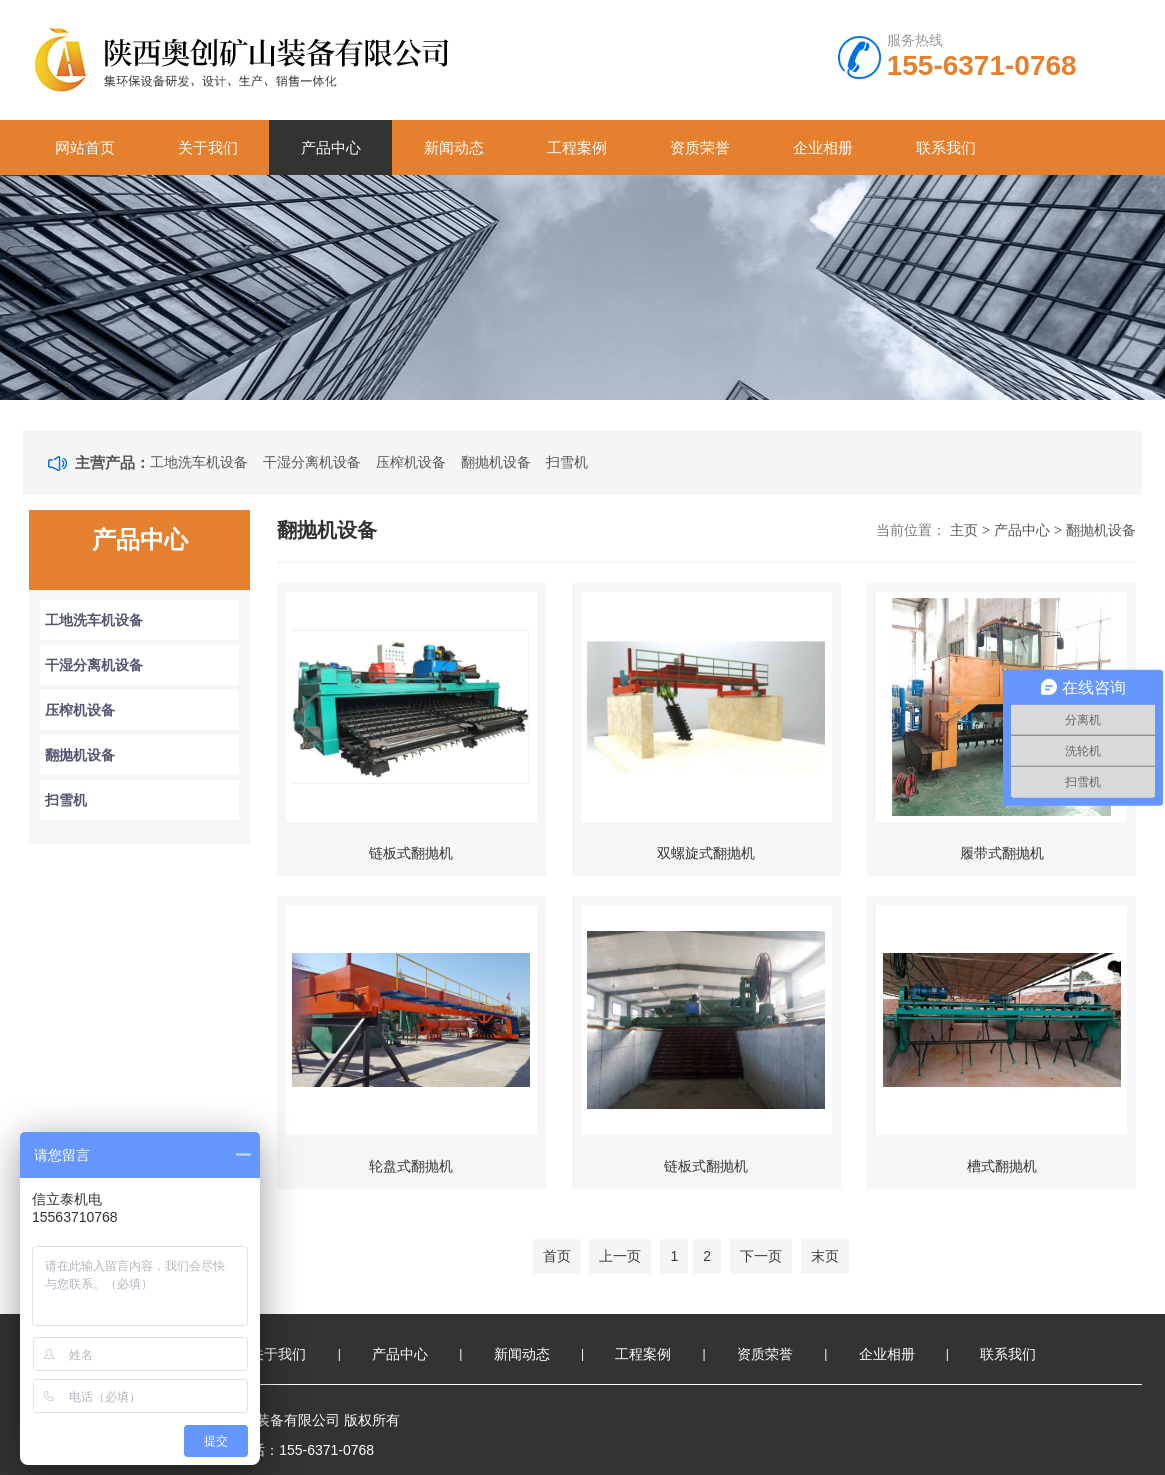  I want to click on 资质荣誉, so click(700, 147).